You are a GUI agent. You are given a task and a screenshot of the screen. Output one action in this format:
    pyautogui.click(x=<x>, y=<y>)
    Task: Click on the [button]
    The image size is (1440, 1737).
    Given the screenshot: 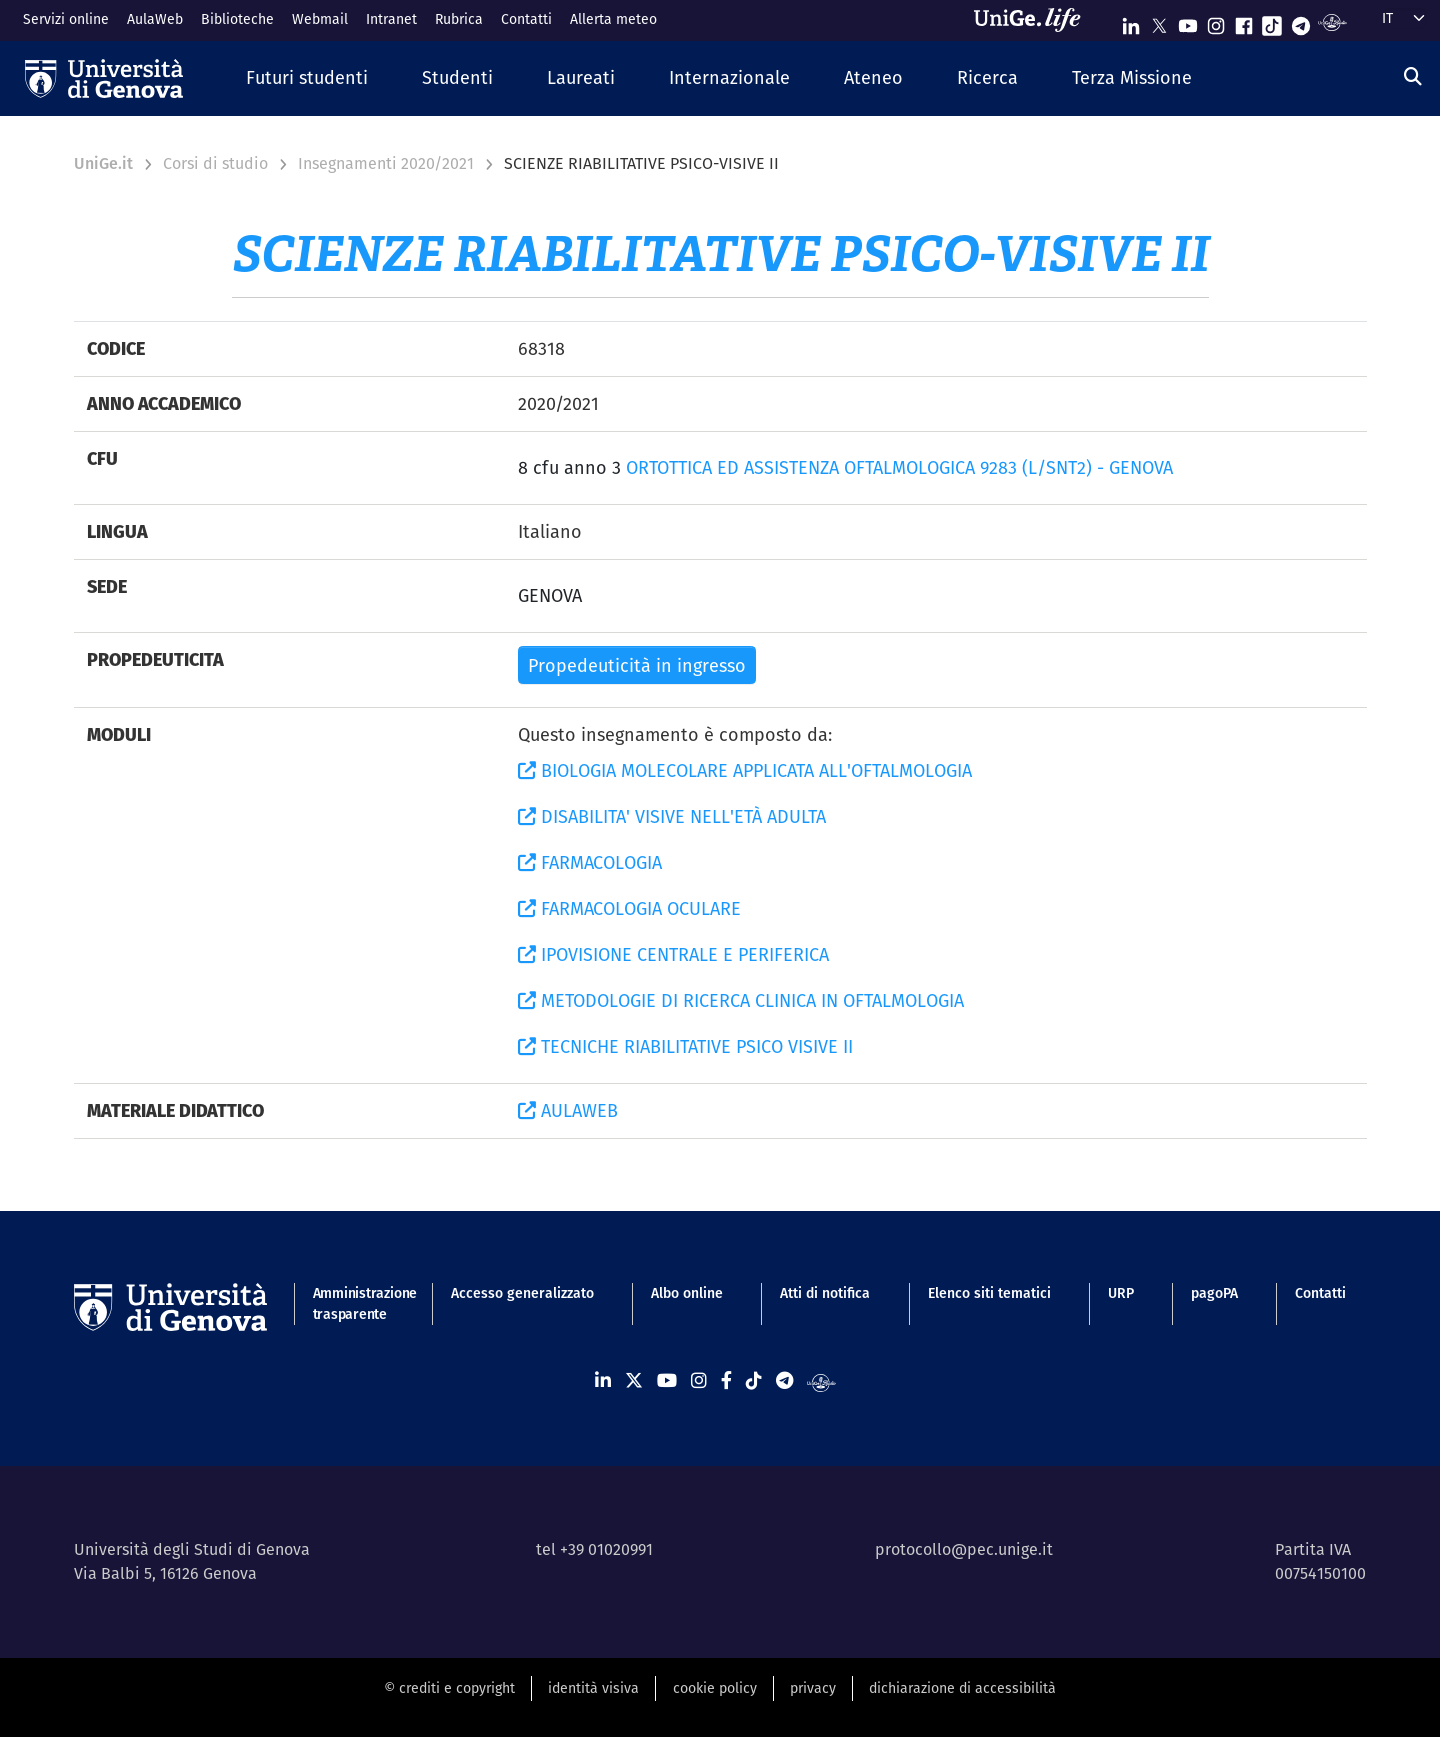 What is the action you would take?
    pyautogui.click(x=307, y=78)
    